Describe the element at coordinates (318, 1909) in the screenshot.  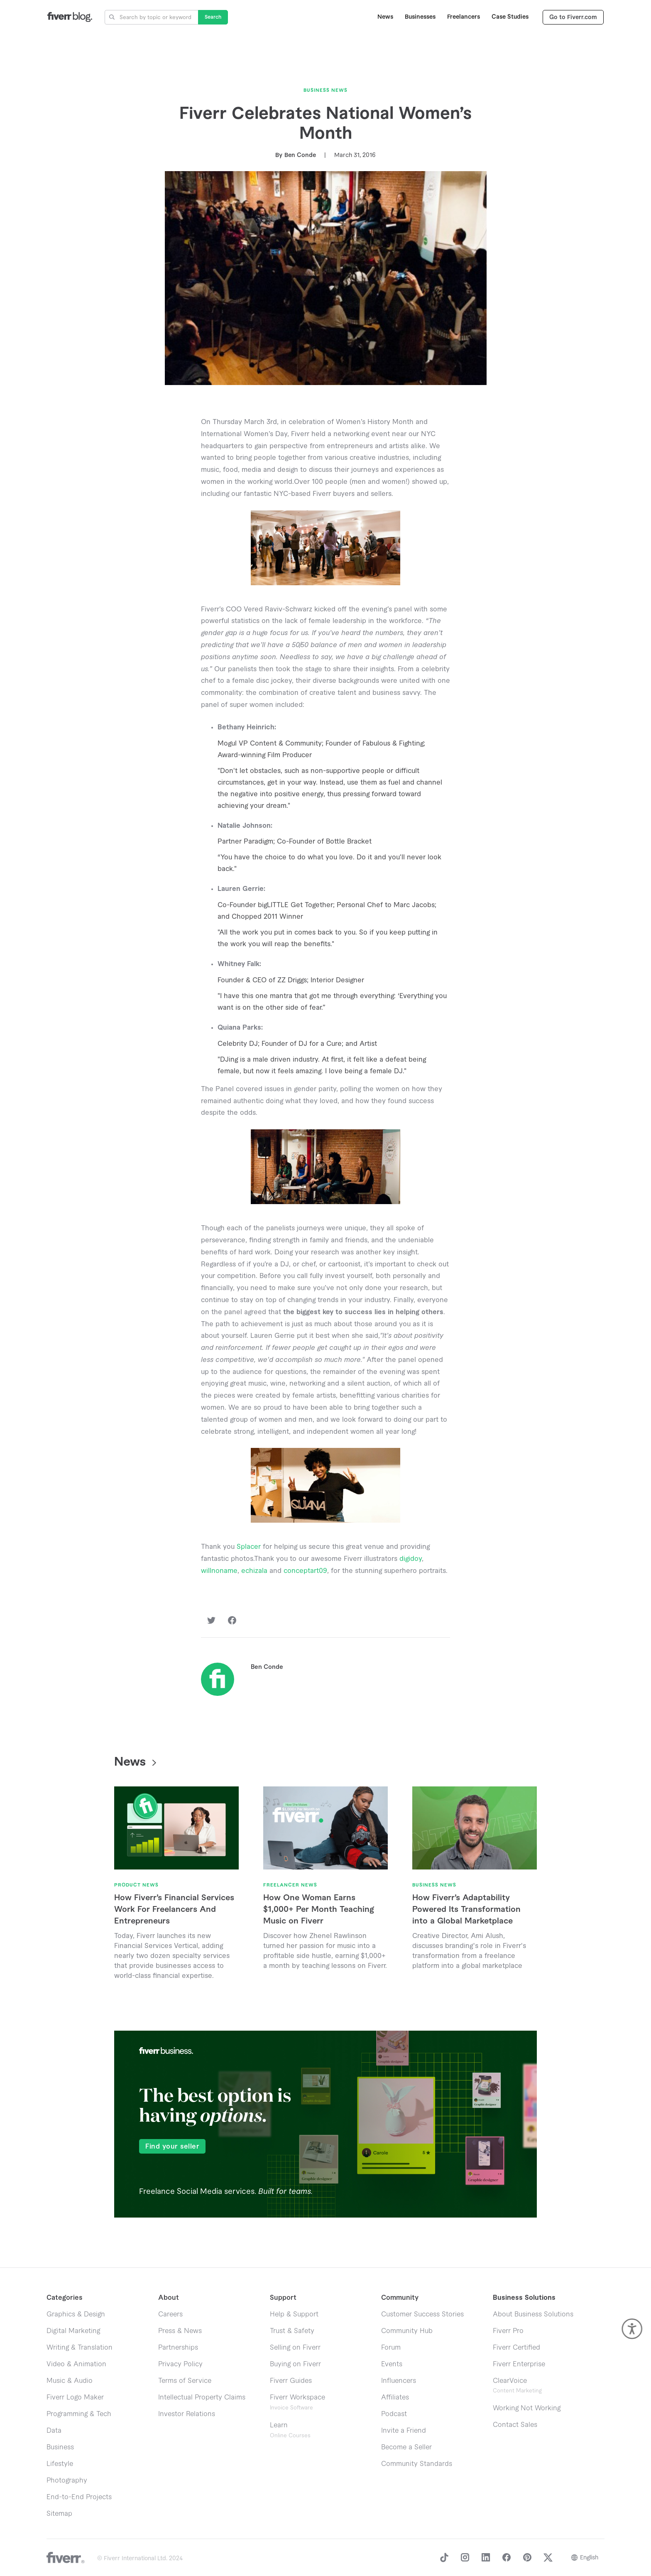
I see `How One Woman Earns $1,000+ Per Month Teaching Music on Fiverr` at that location.